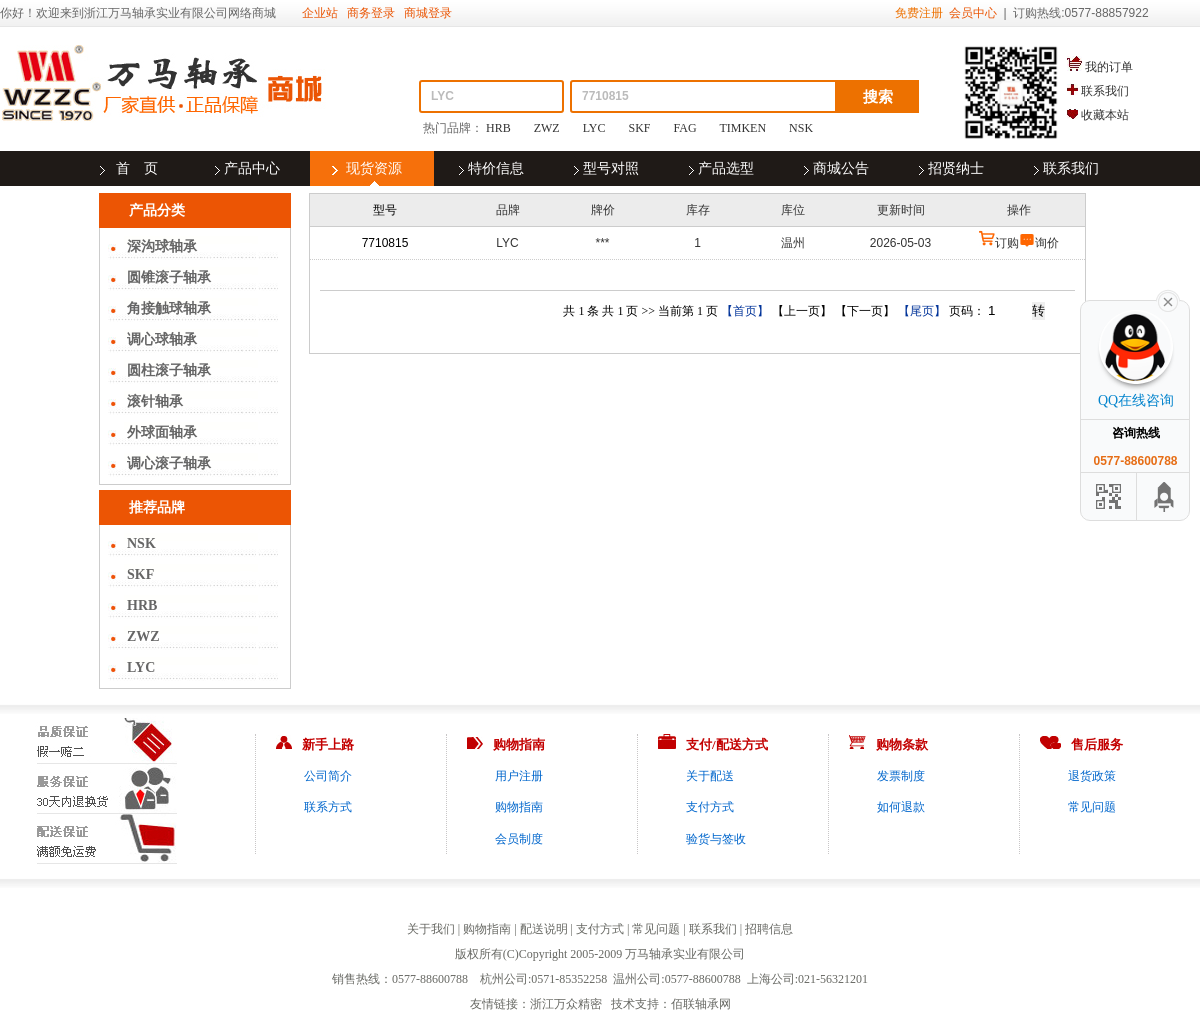 The image size is (1200, 1017). I want to click on 购物指南, so click(519, 807).